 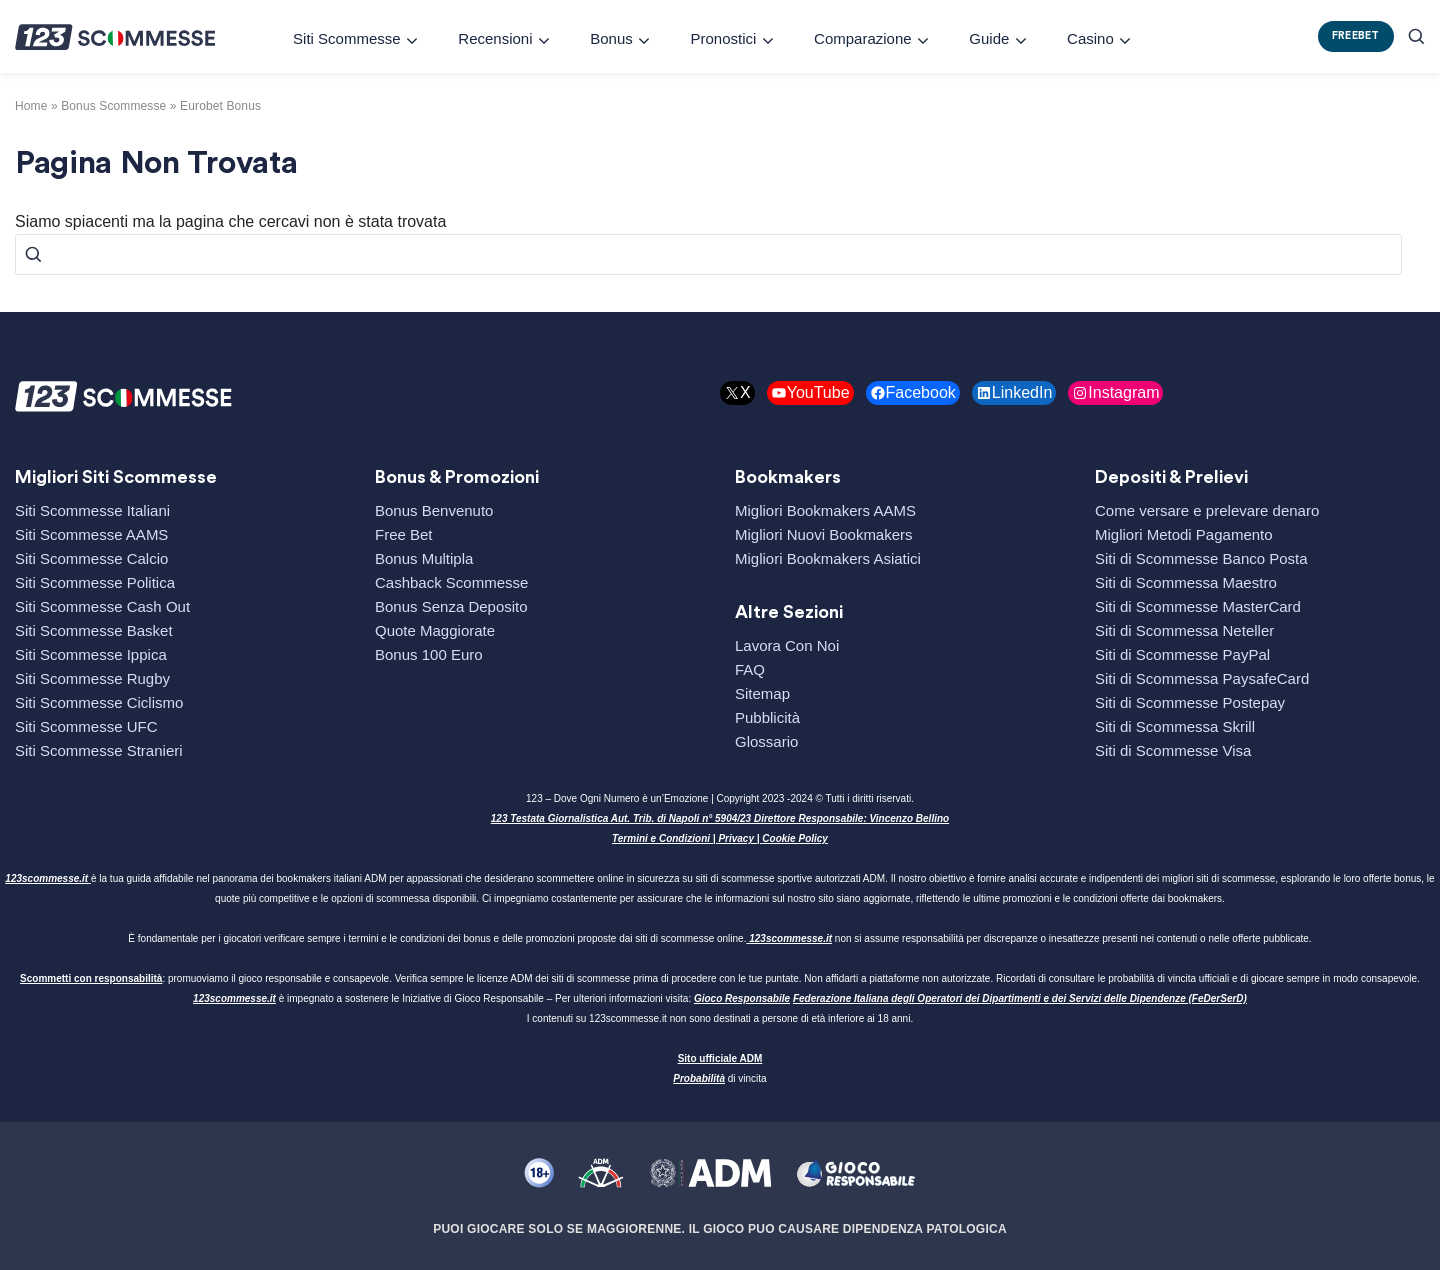 I want to click on Bonus, so click(x=611, y=38).